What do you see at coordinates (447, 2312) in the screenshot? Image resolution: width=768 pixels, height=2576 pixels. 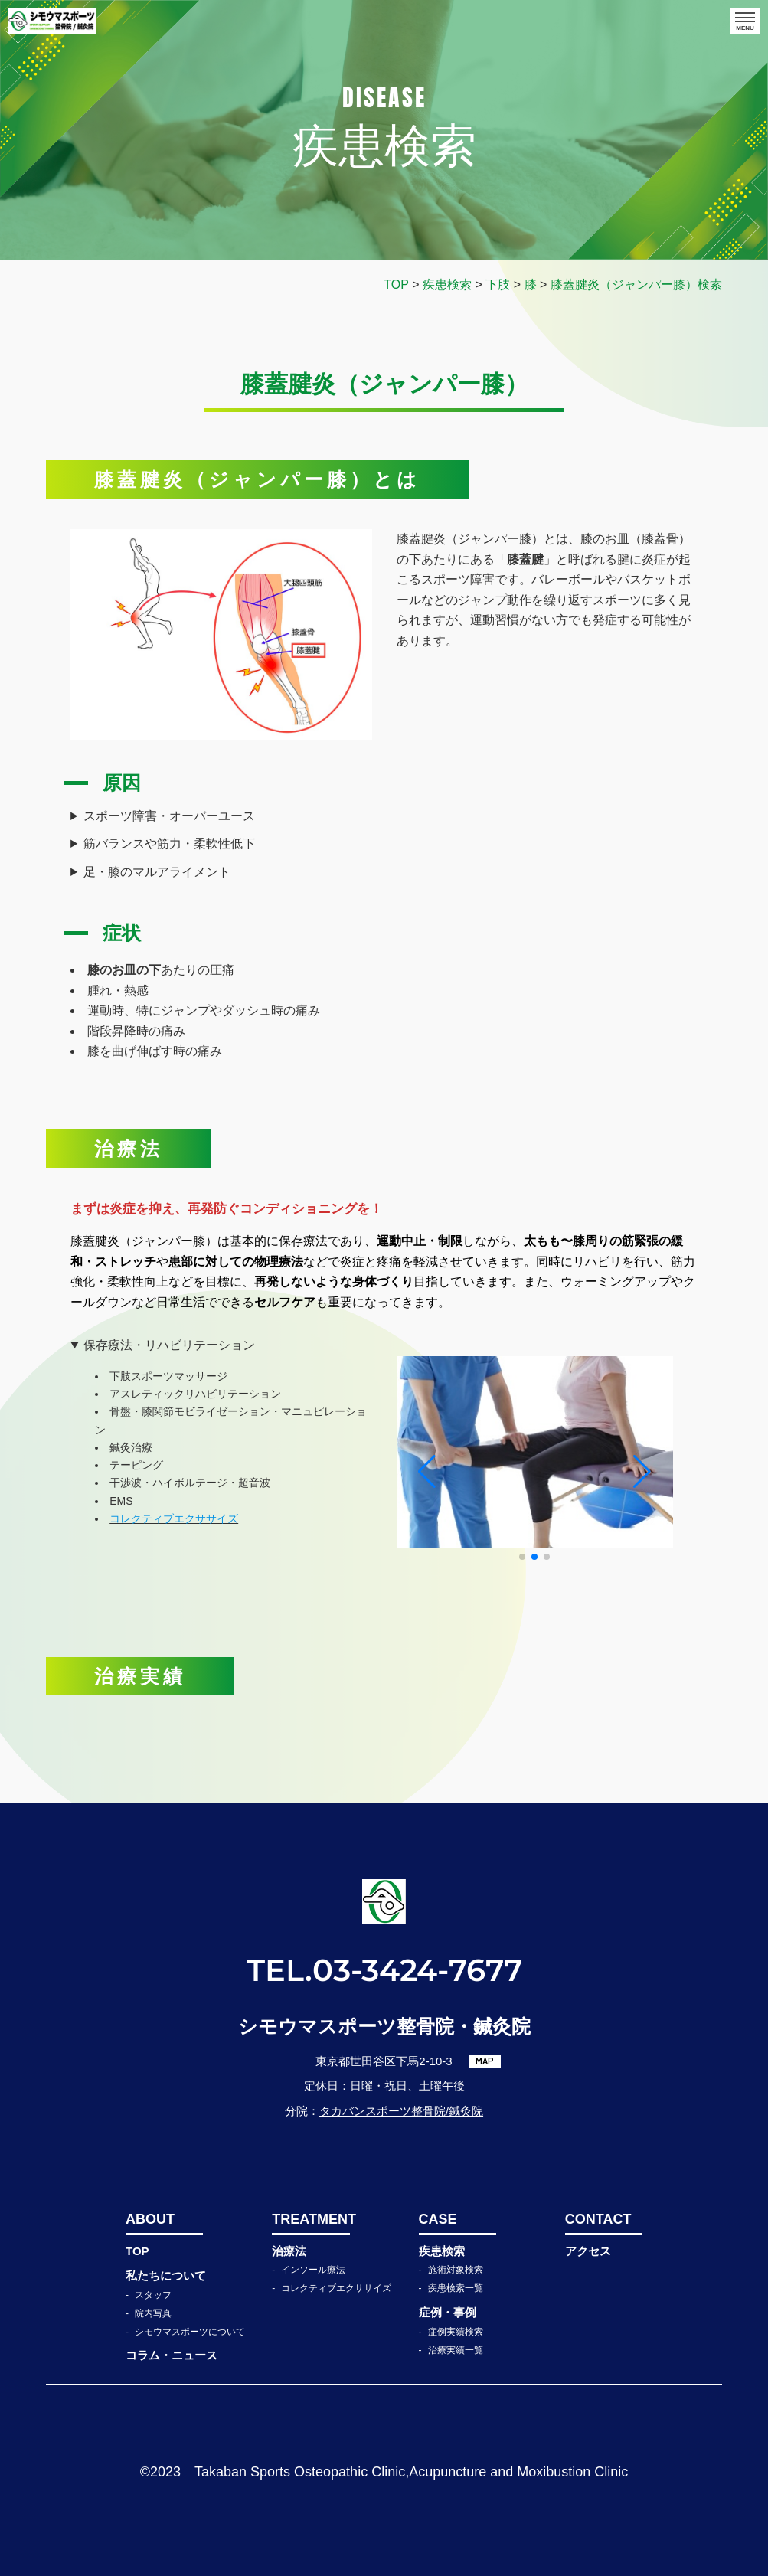 I see `症例・事例` at bounding box center [447, 2312].